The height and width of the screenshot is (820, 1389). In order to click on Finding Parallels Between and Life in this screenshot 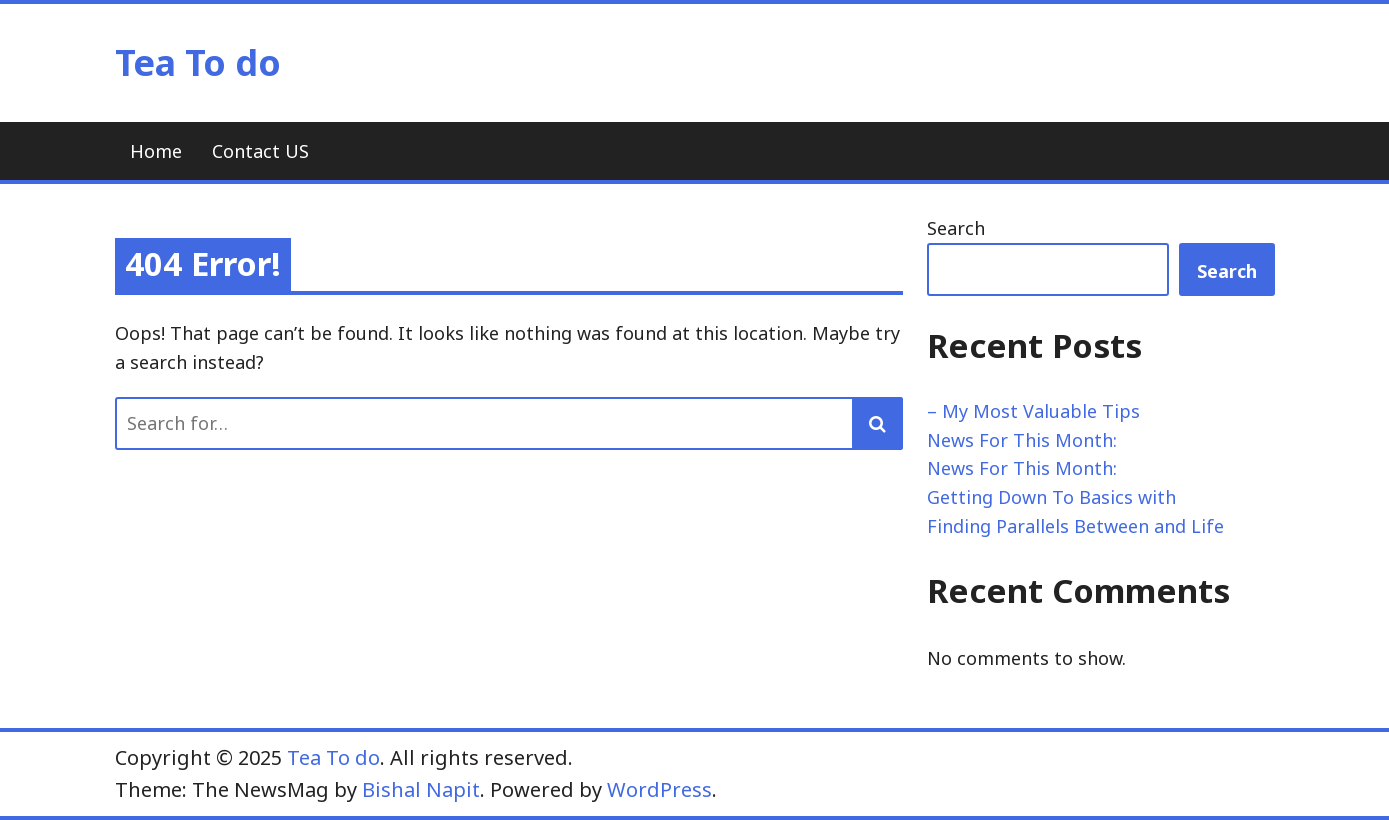, I will do `click(1075, 526)`.